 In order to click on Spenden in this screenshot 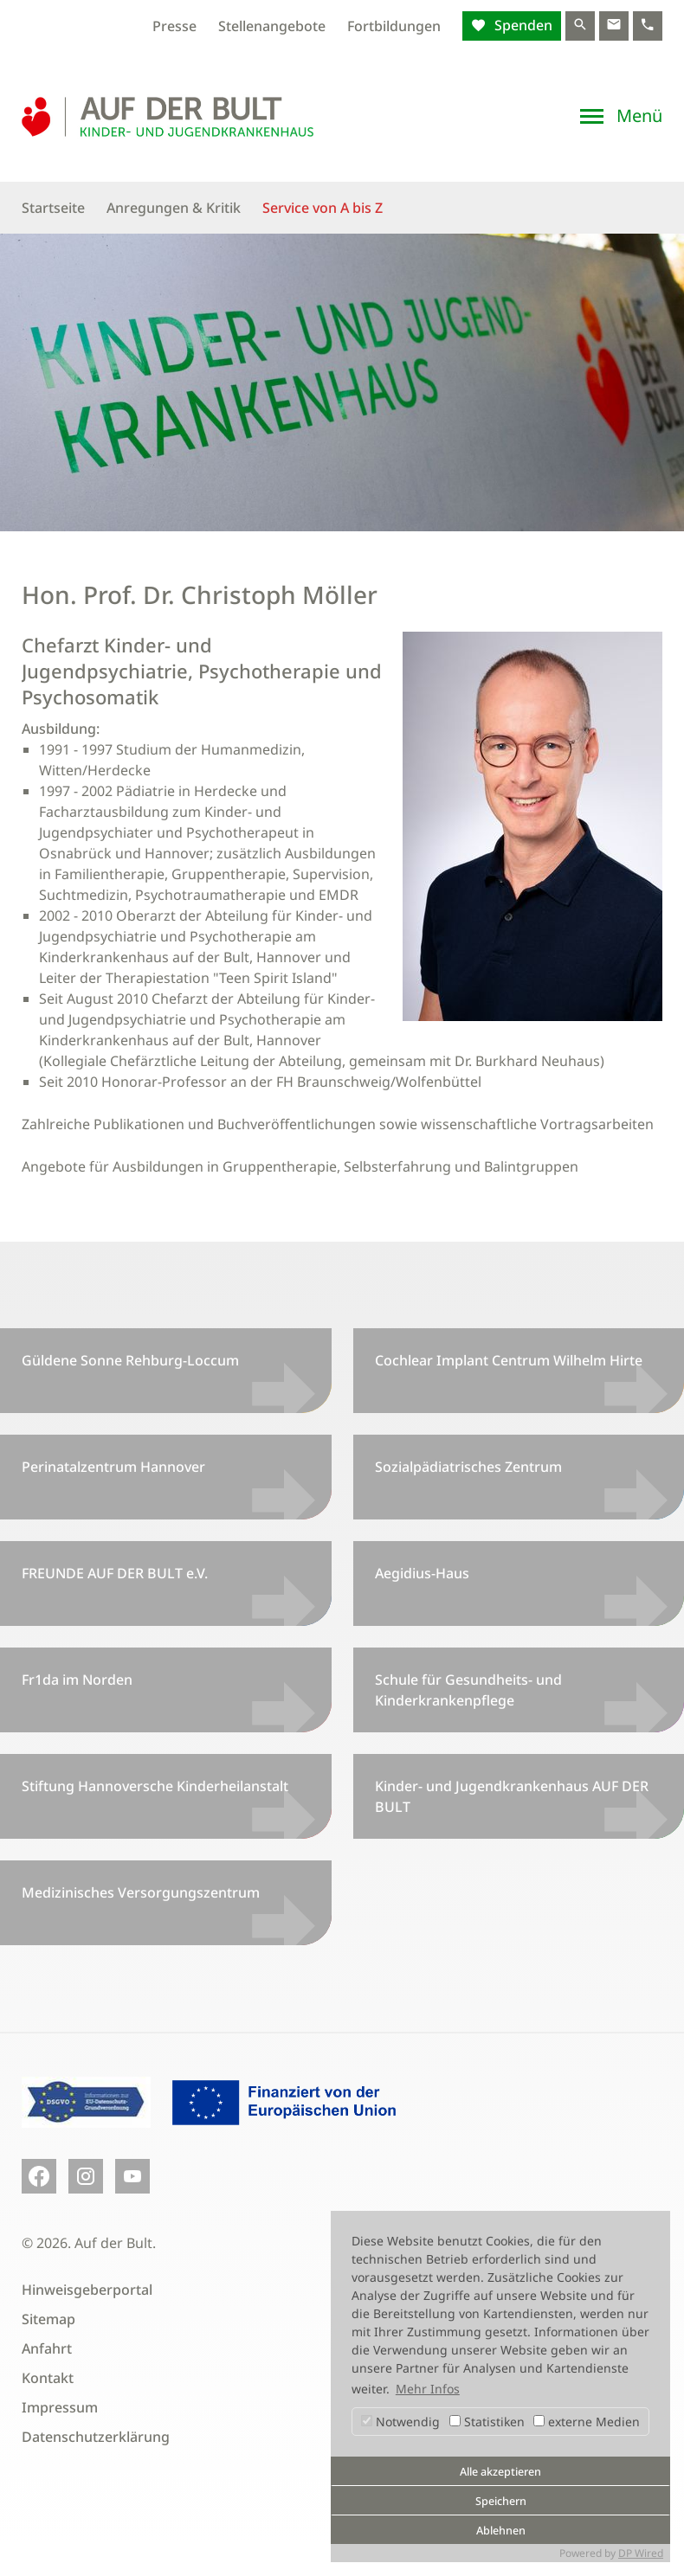, I will do `click(521, 25)`.